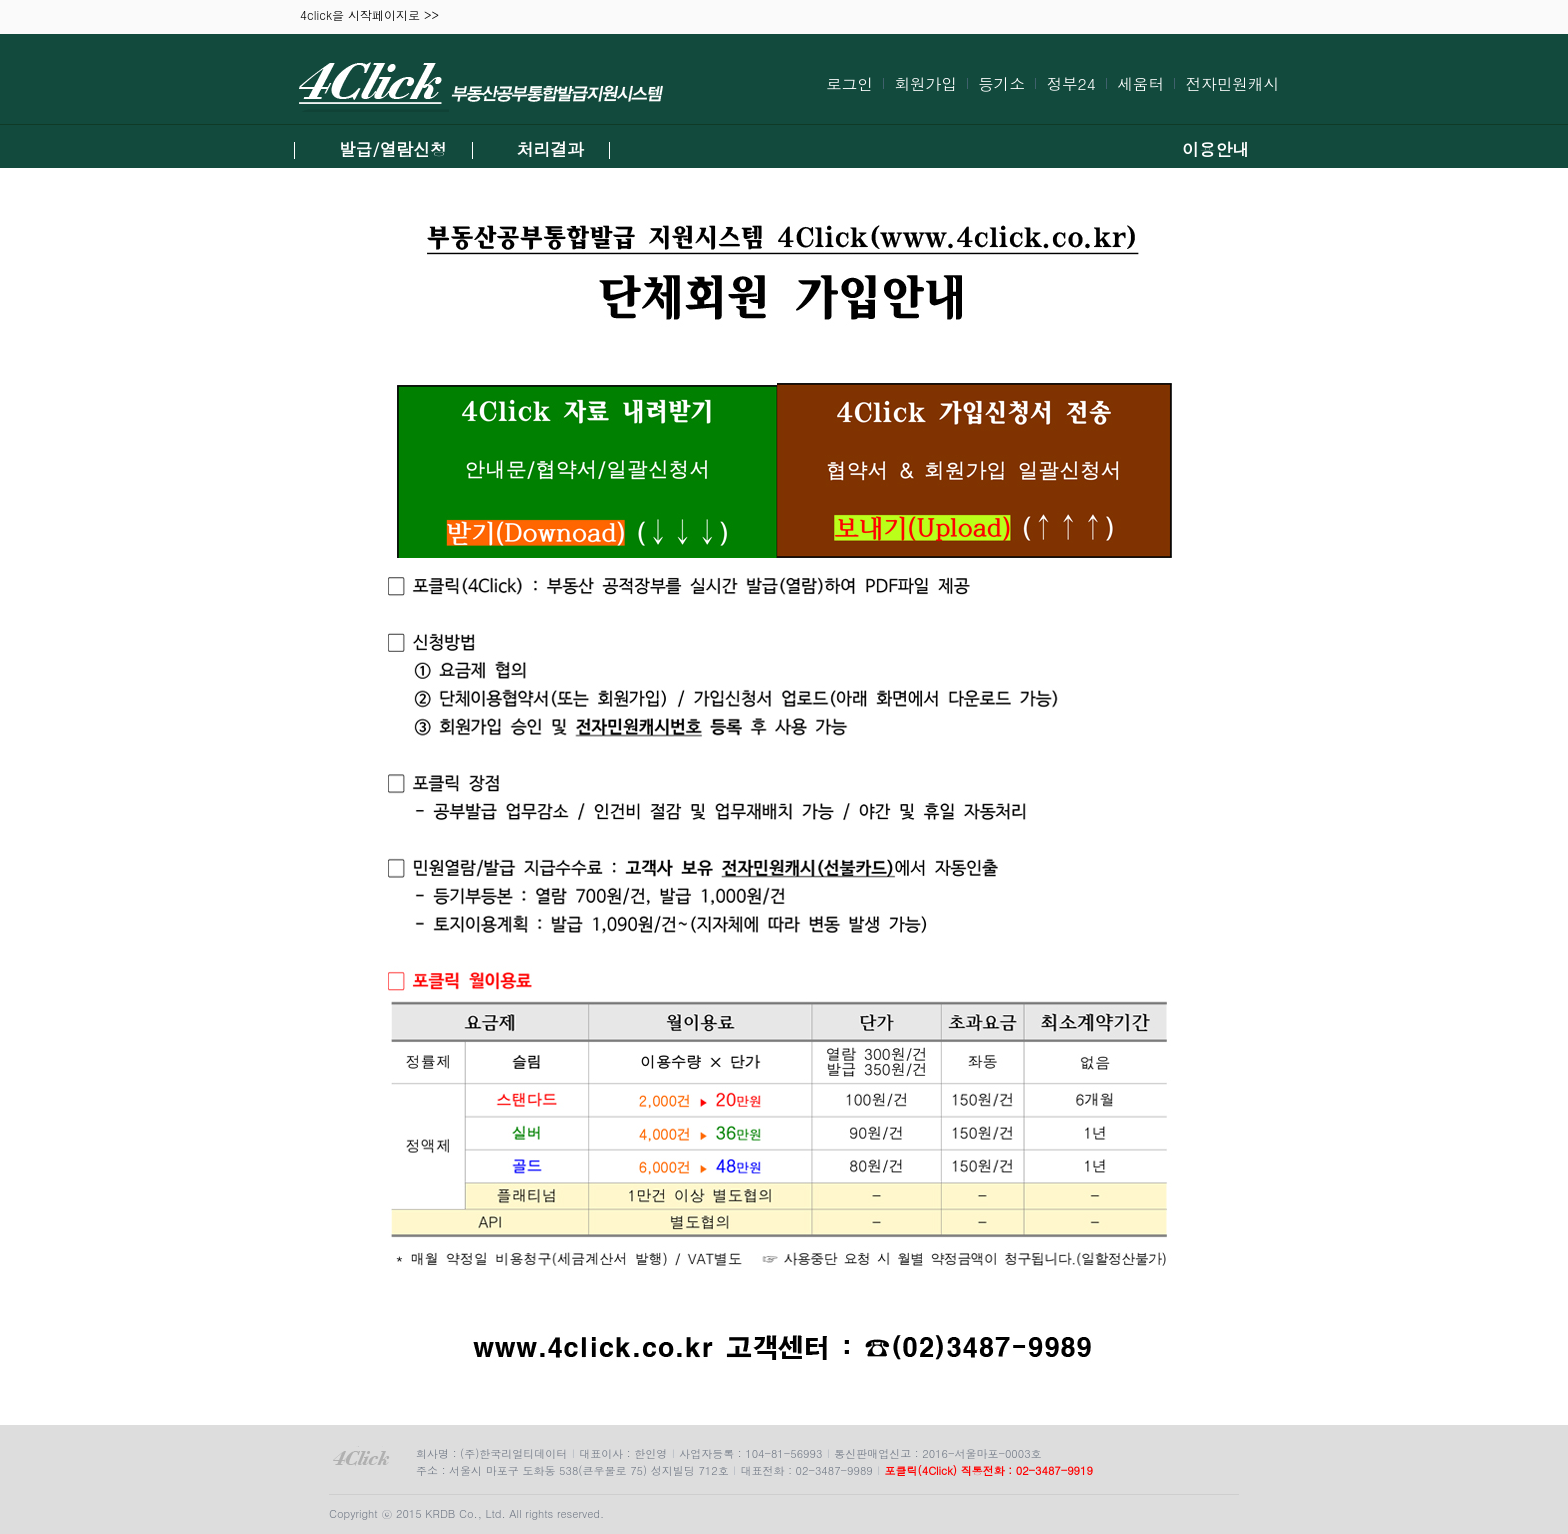  Describe the element at coordinates (550, 149) in the screenshot. I see `처리결과` at that location.